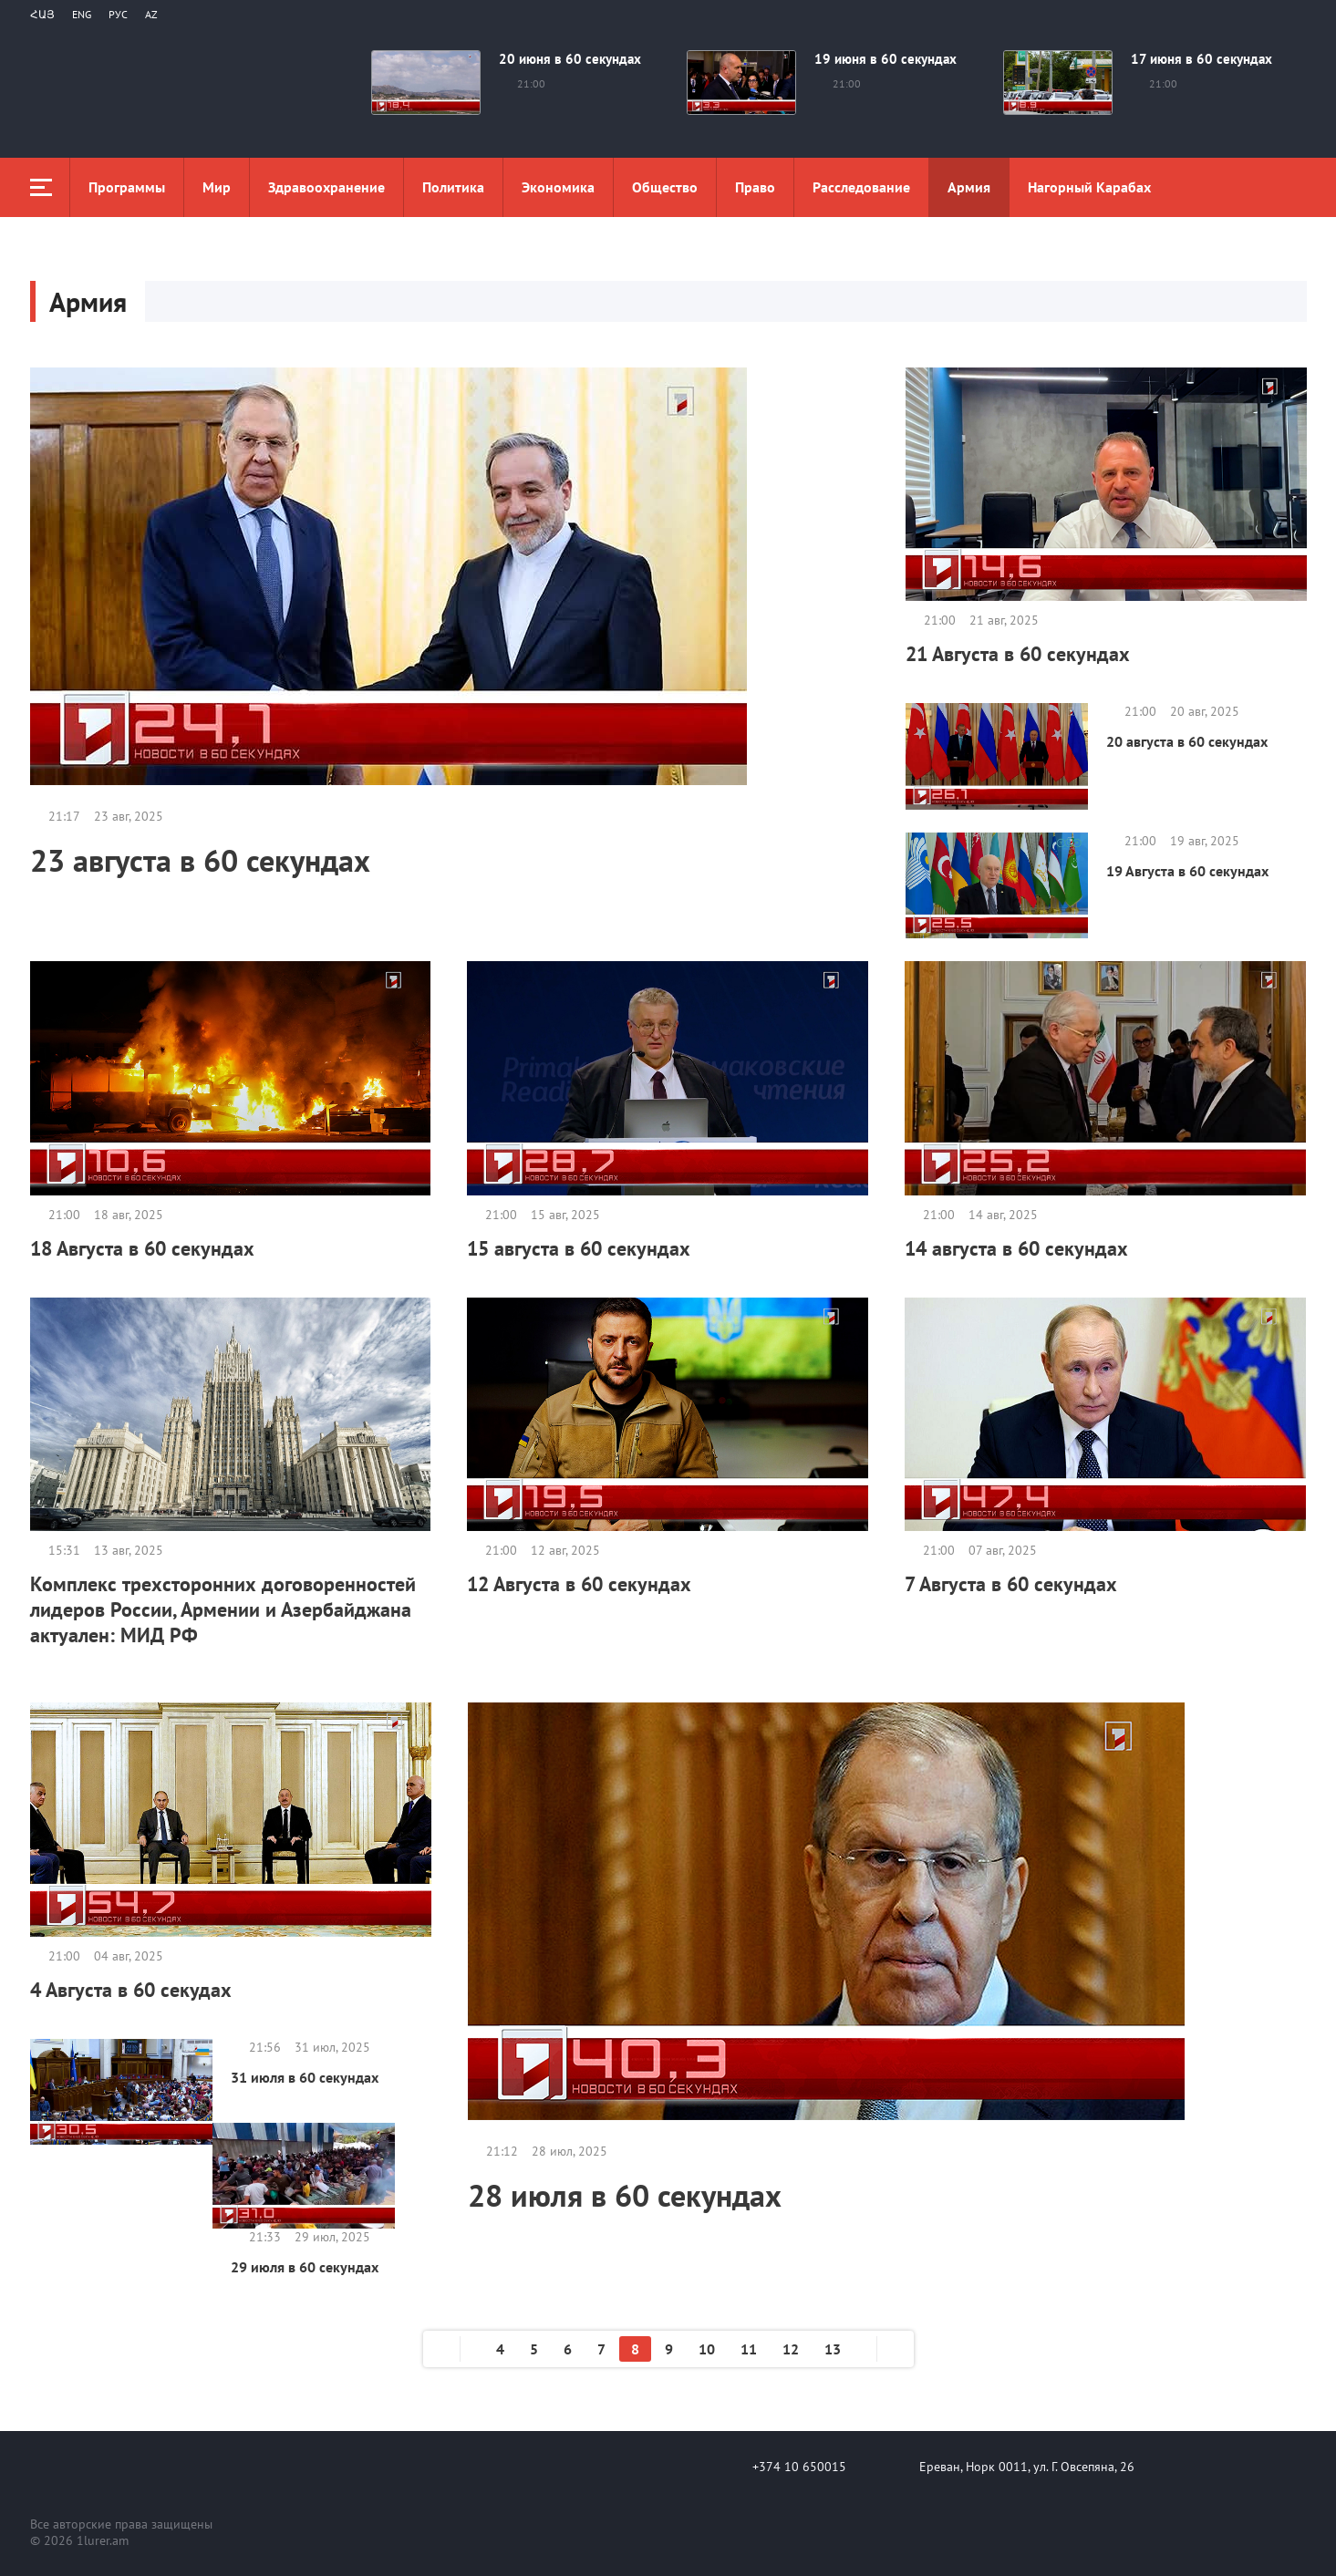  Describe the element at coordinates (151, 14) in the screenshot. I see `Az` at that location.